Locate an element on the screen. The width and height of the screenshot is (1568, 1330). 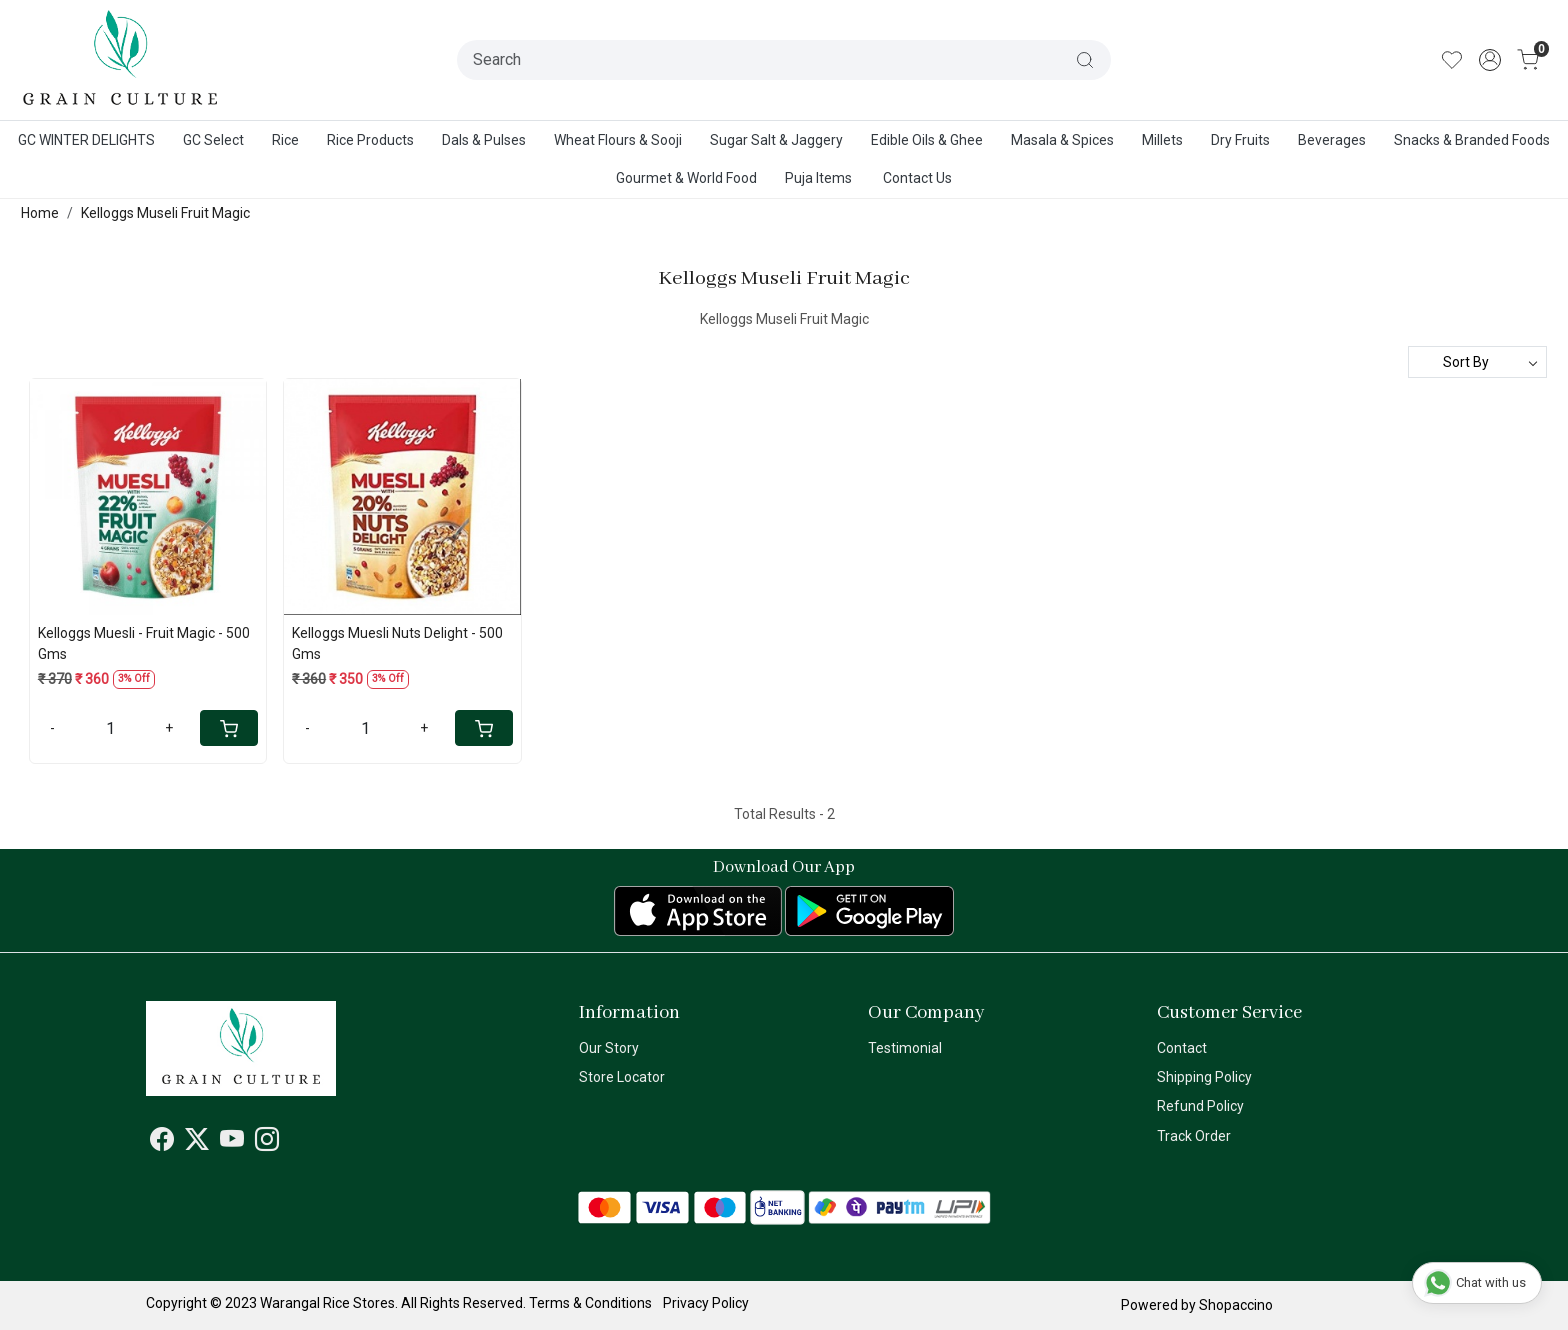
Rice is located at coordinates (285, 140).